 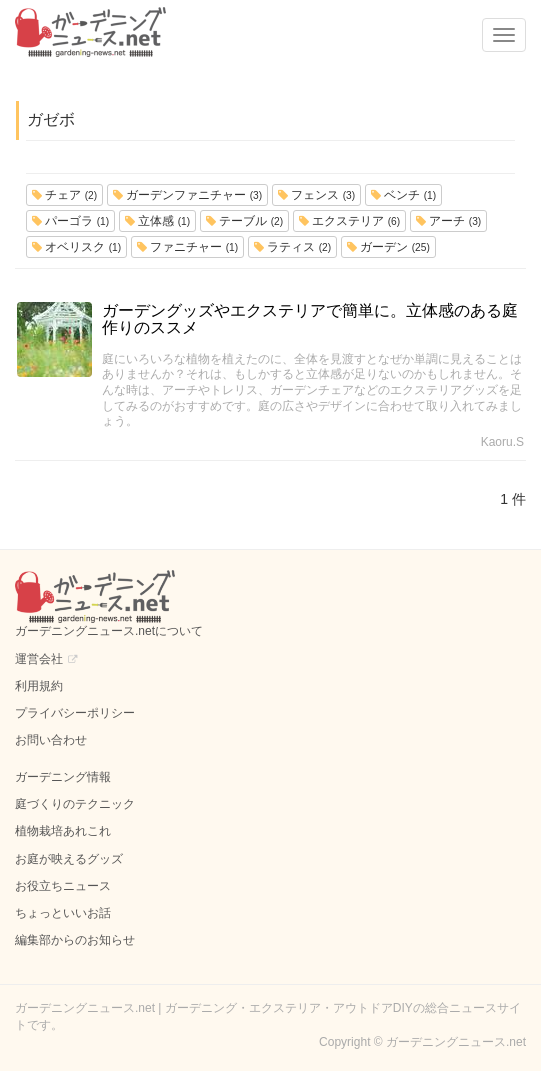 I want to click on ベンチ, so click(x=403, y=195).